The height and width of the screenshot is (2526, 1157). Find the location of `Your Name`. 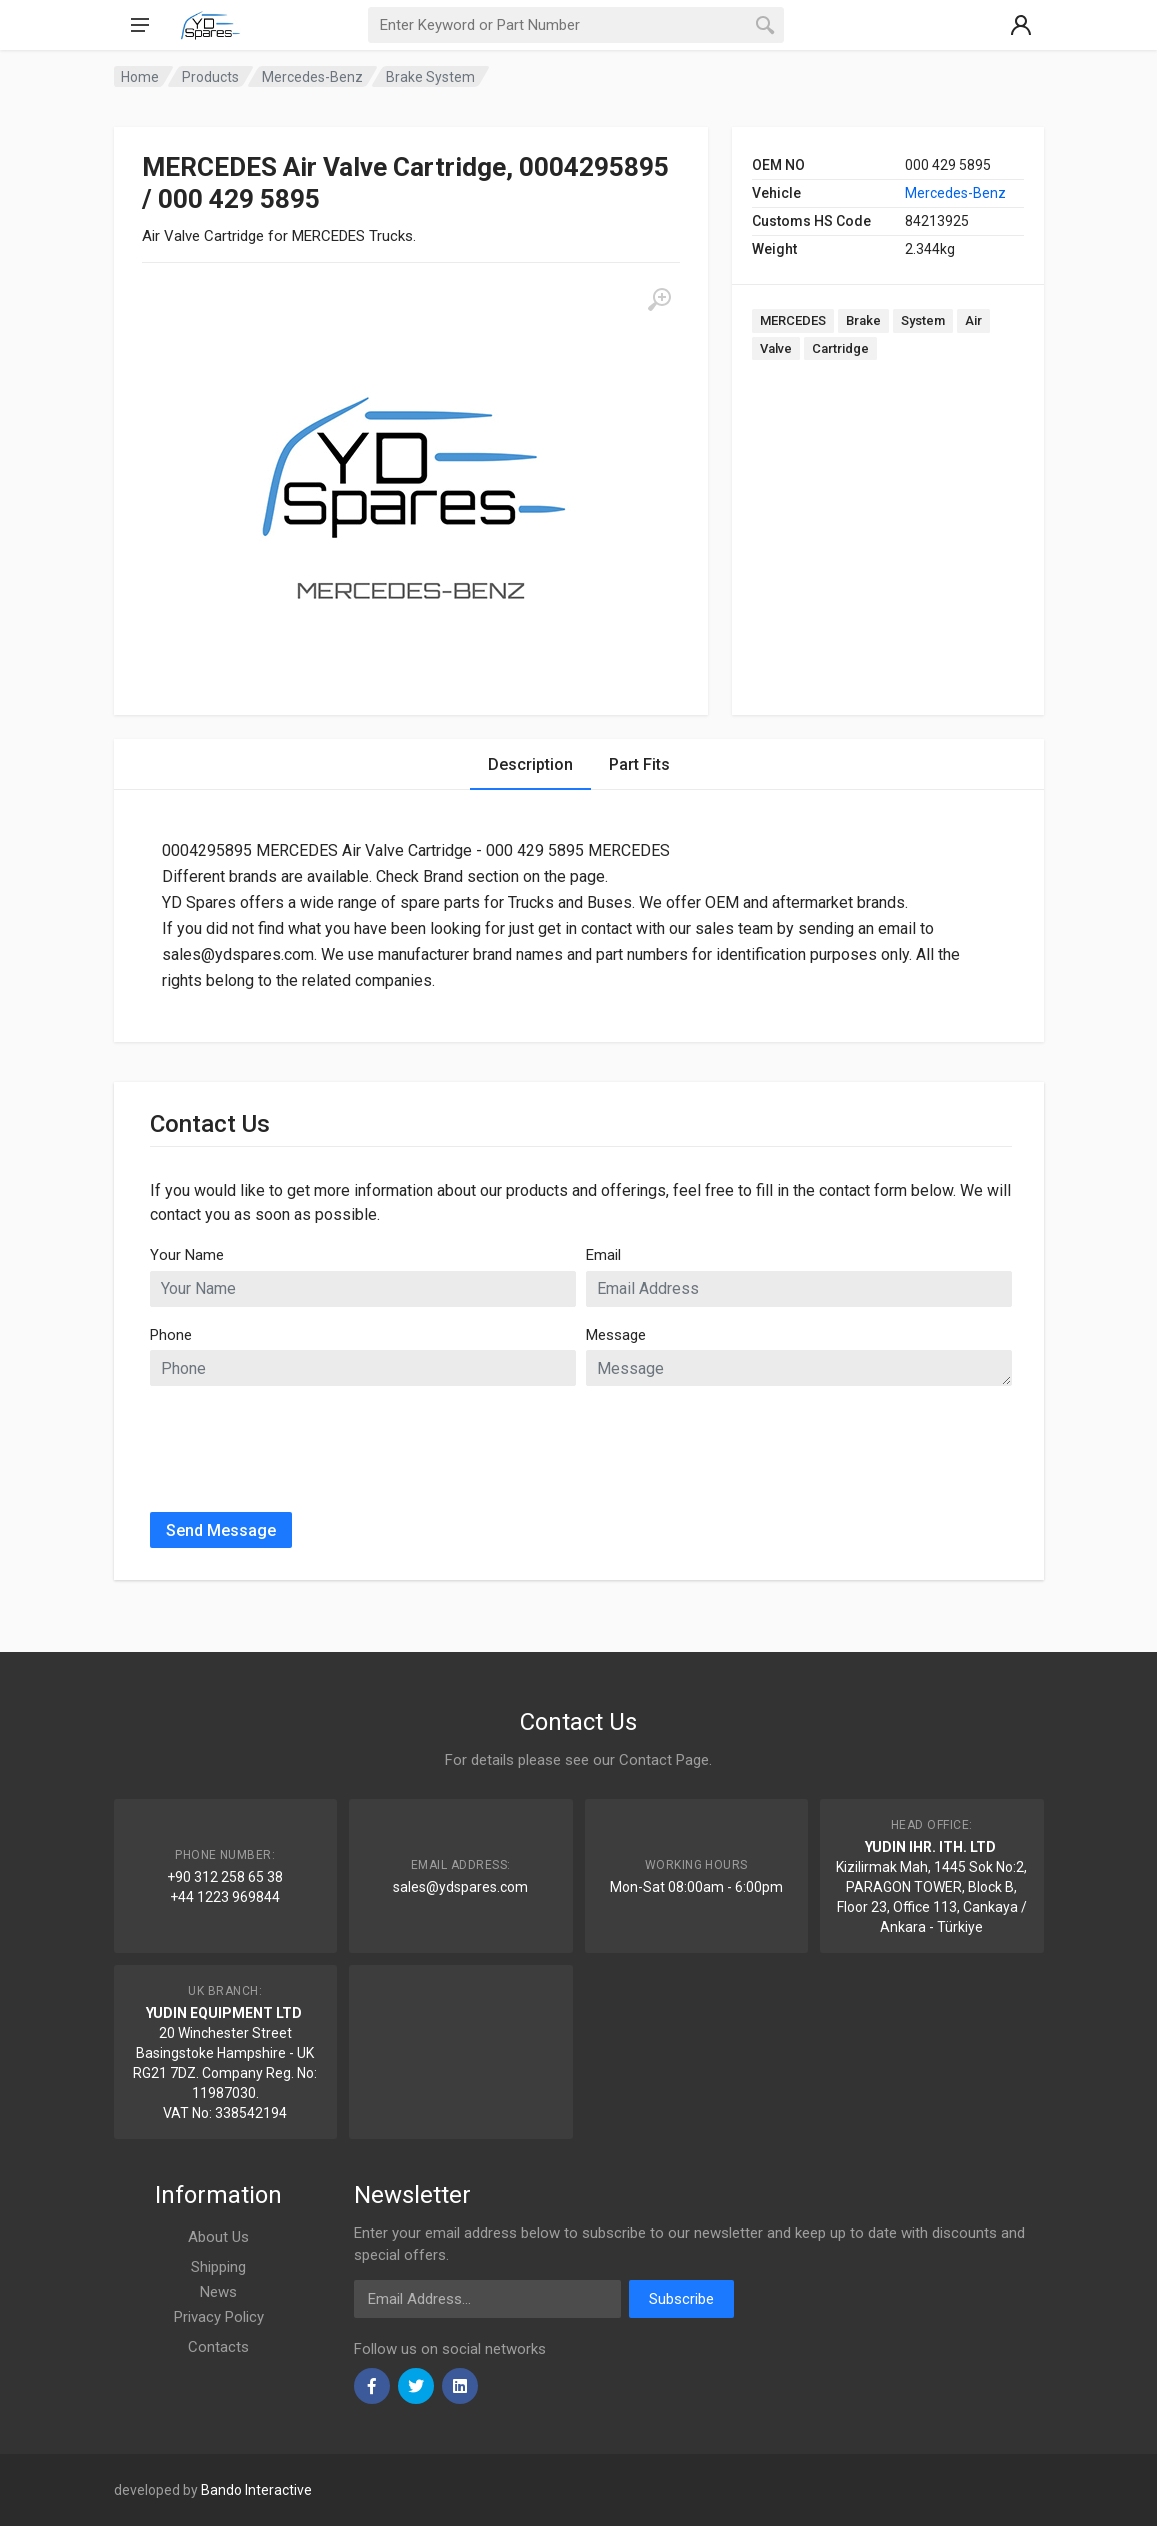

Your Name is located at coordinates (187, 1255).